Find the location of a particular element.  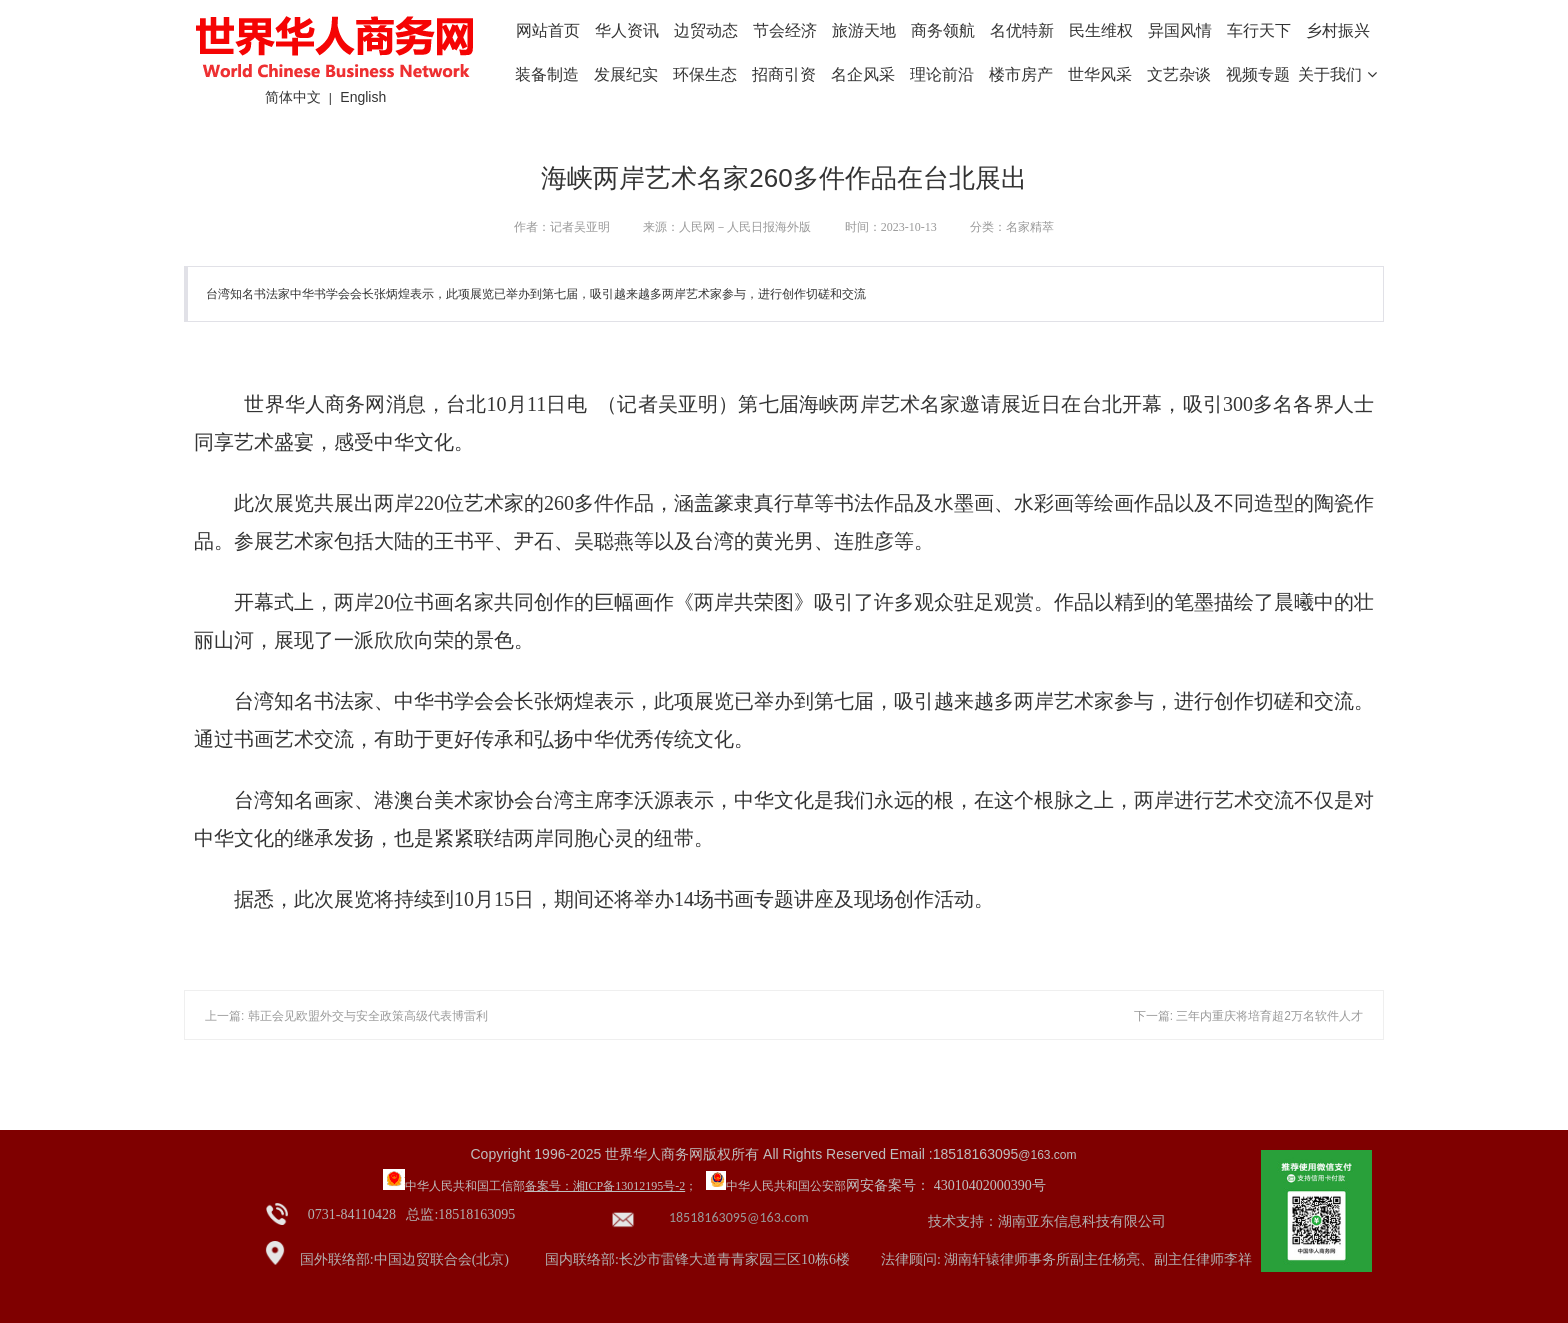

关于我们 is located at coordinates (1337, 74).